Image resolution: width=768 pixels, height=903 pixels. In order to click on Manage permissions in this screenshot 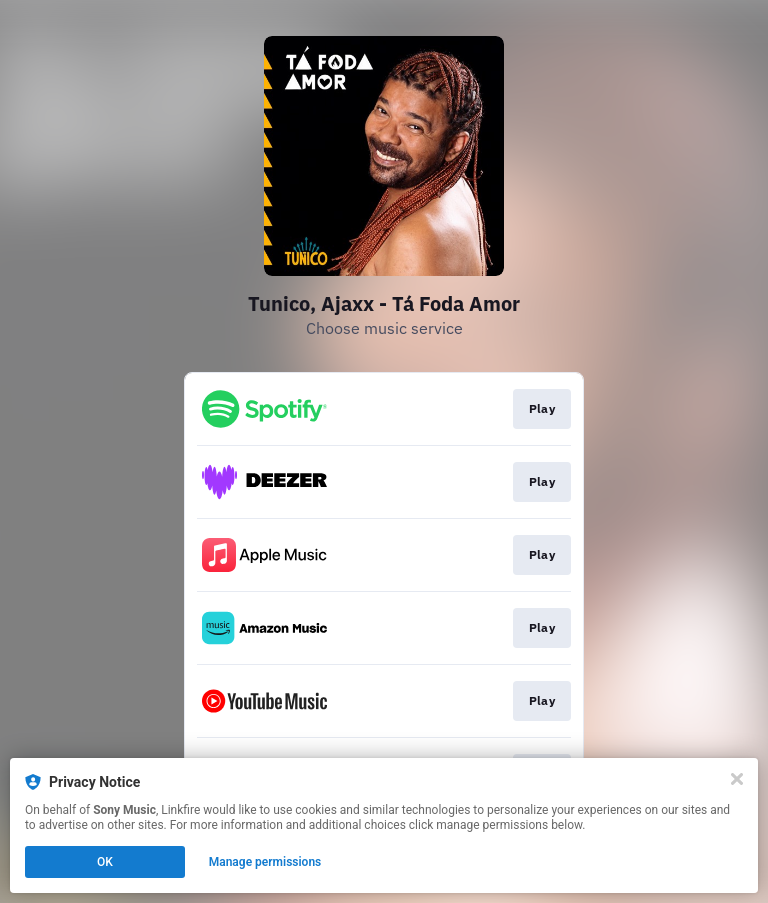, I will do `click(265, 862)`.